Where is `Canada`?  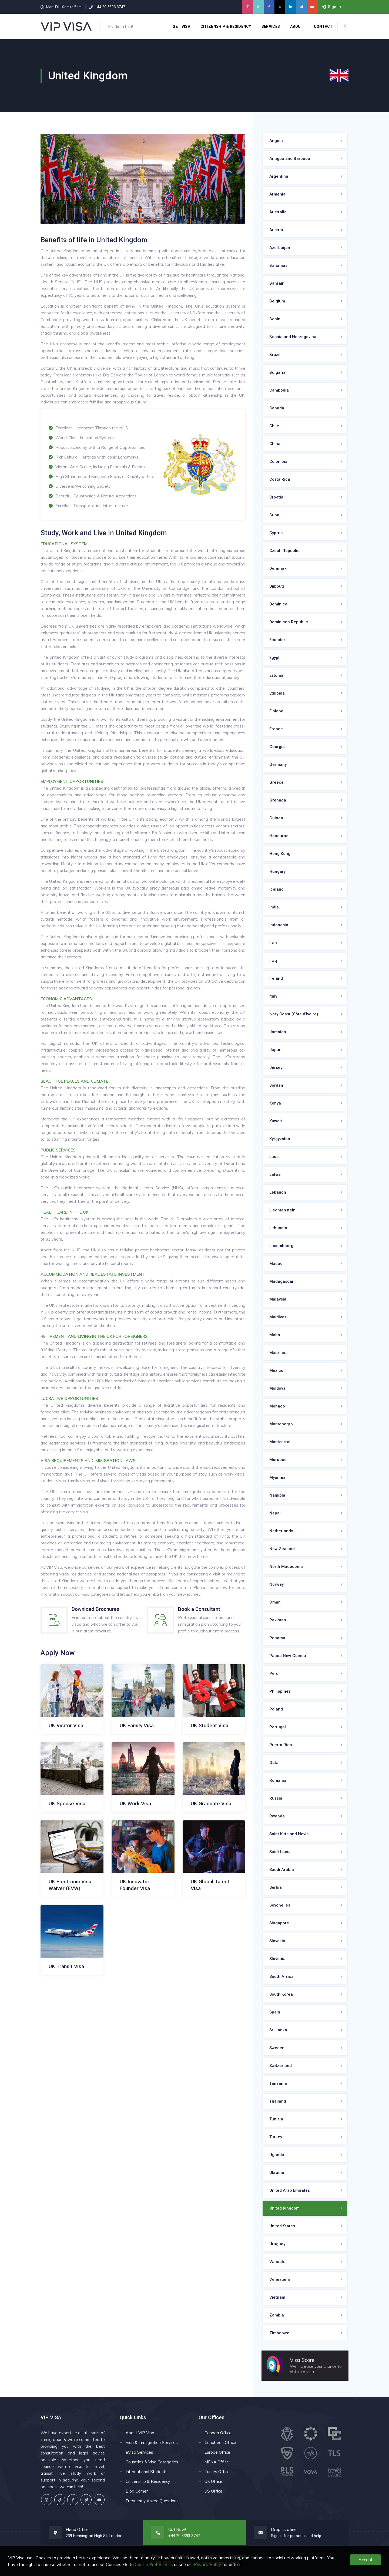 Canada is located at coordinates (276, 408).